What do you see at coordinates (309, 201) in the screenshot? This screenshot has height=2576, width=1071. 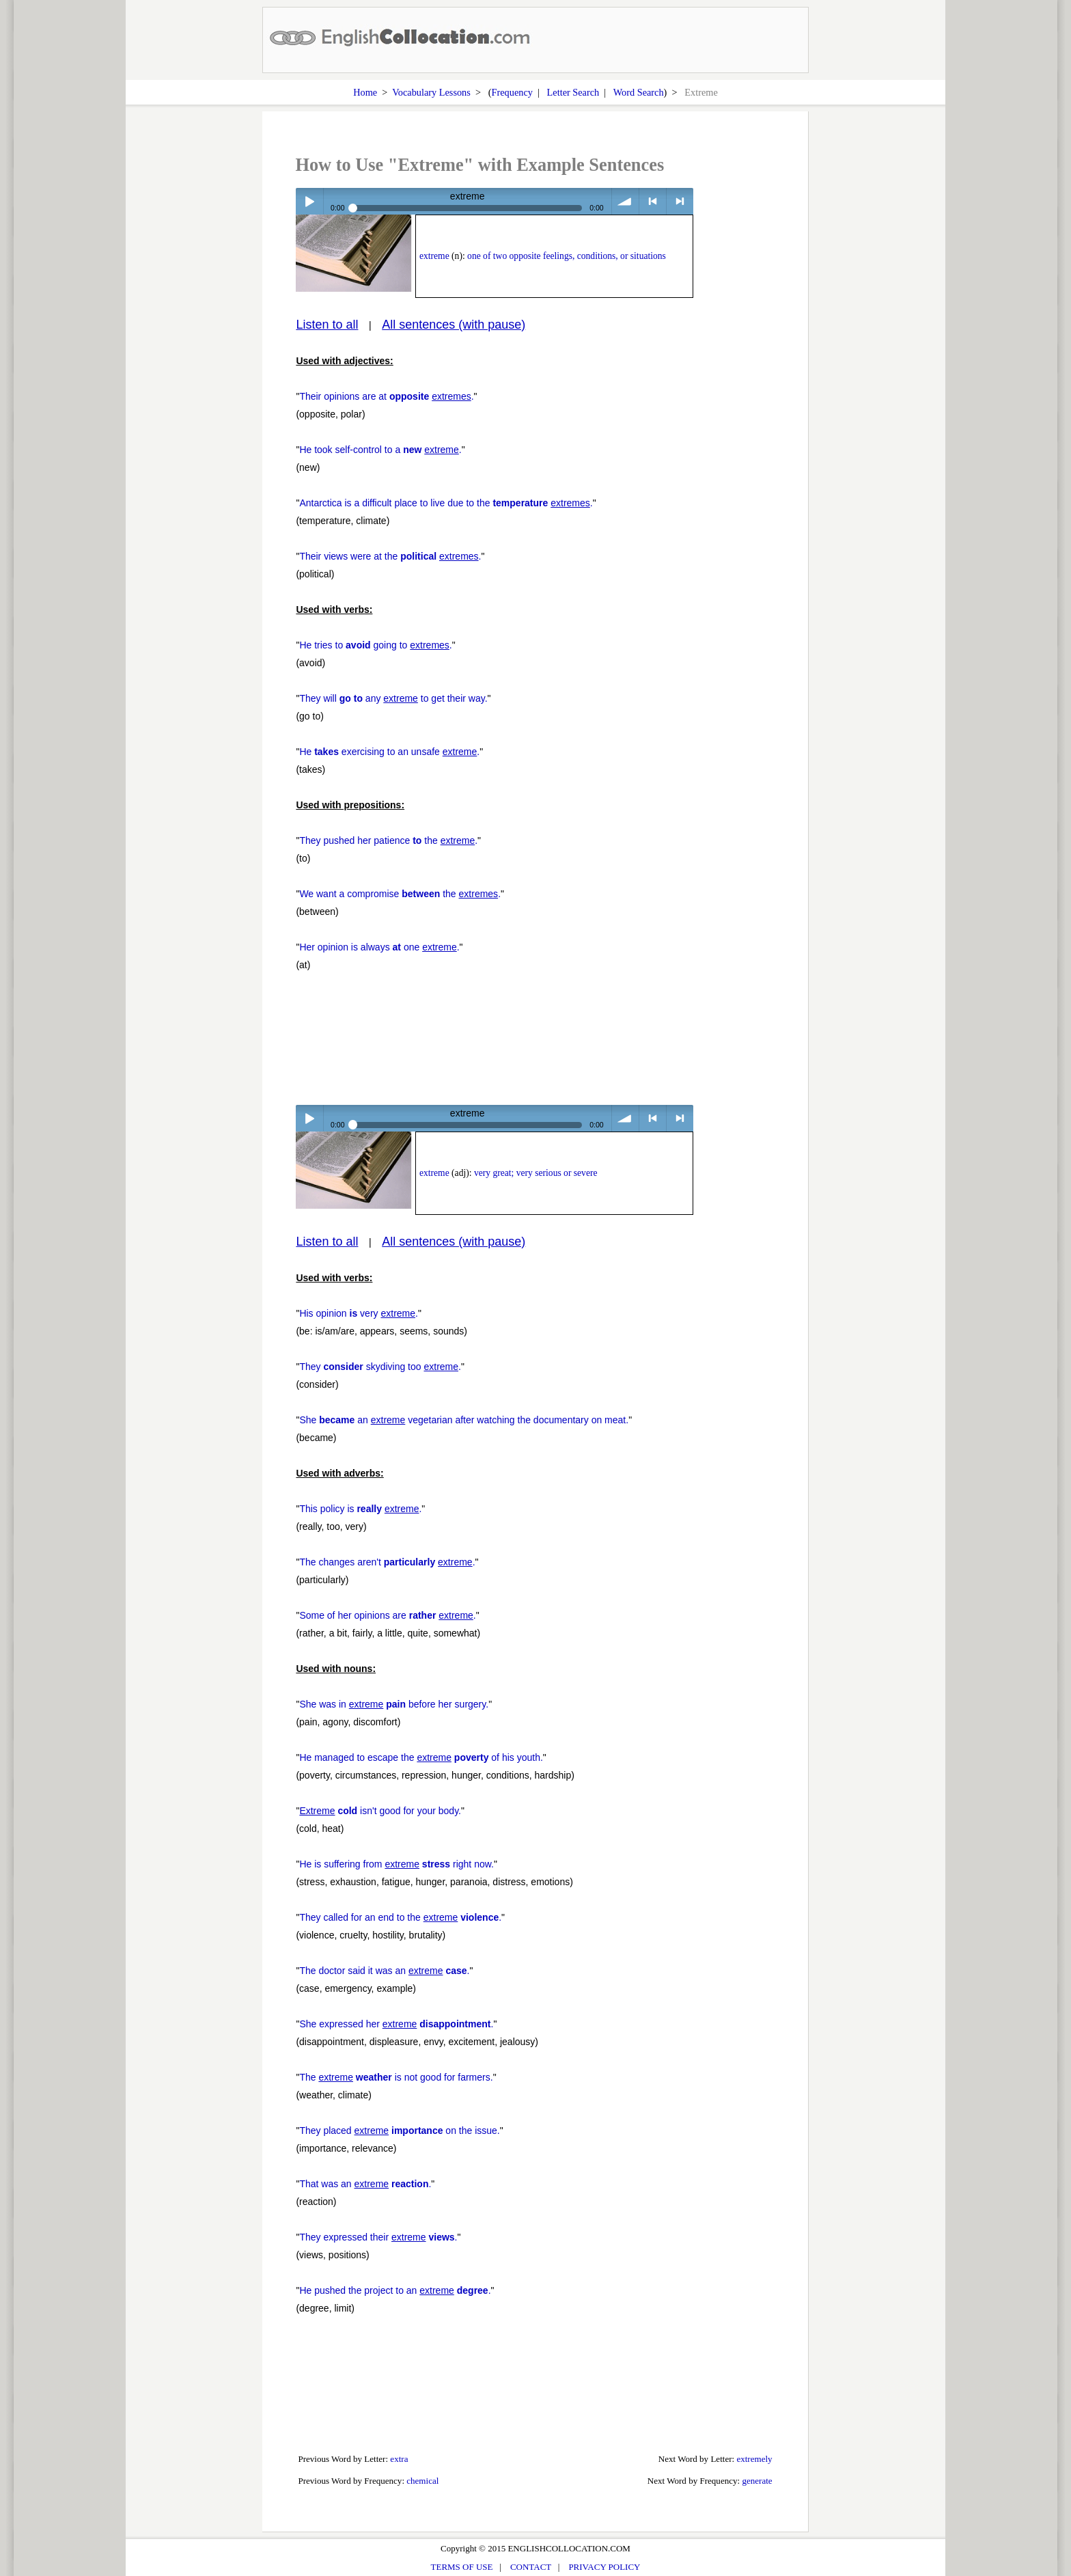 I see `Play / pause` at bounding box center [309, 201].